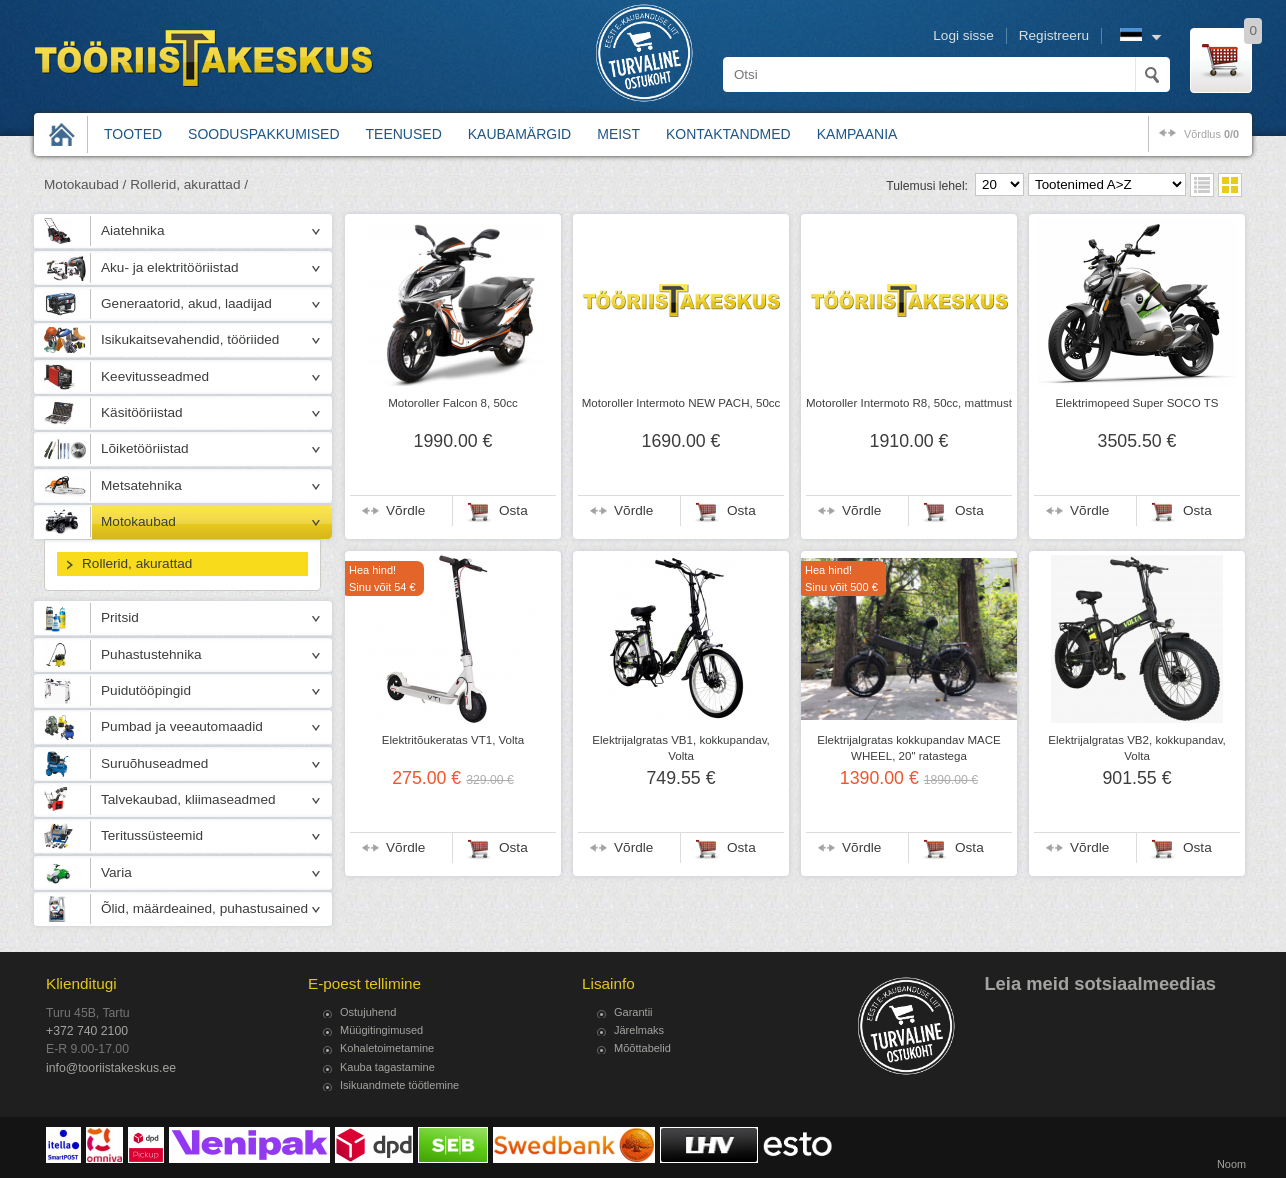  What do you see at coordinates (633, 1012) in the screenshot?
I see `Garantii` at bounding box center [633, 1012].